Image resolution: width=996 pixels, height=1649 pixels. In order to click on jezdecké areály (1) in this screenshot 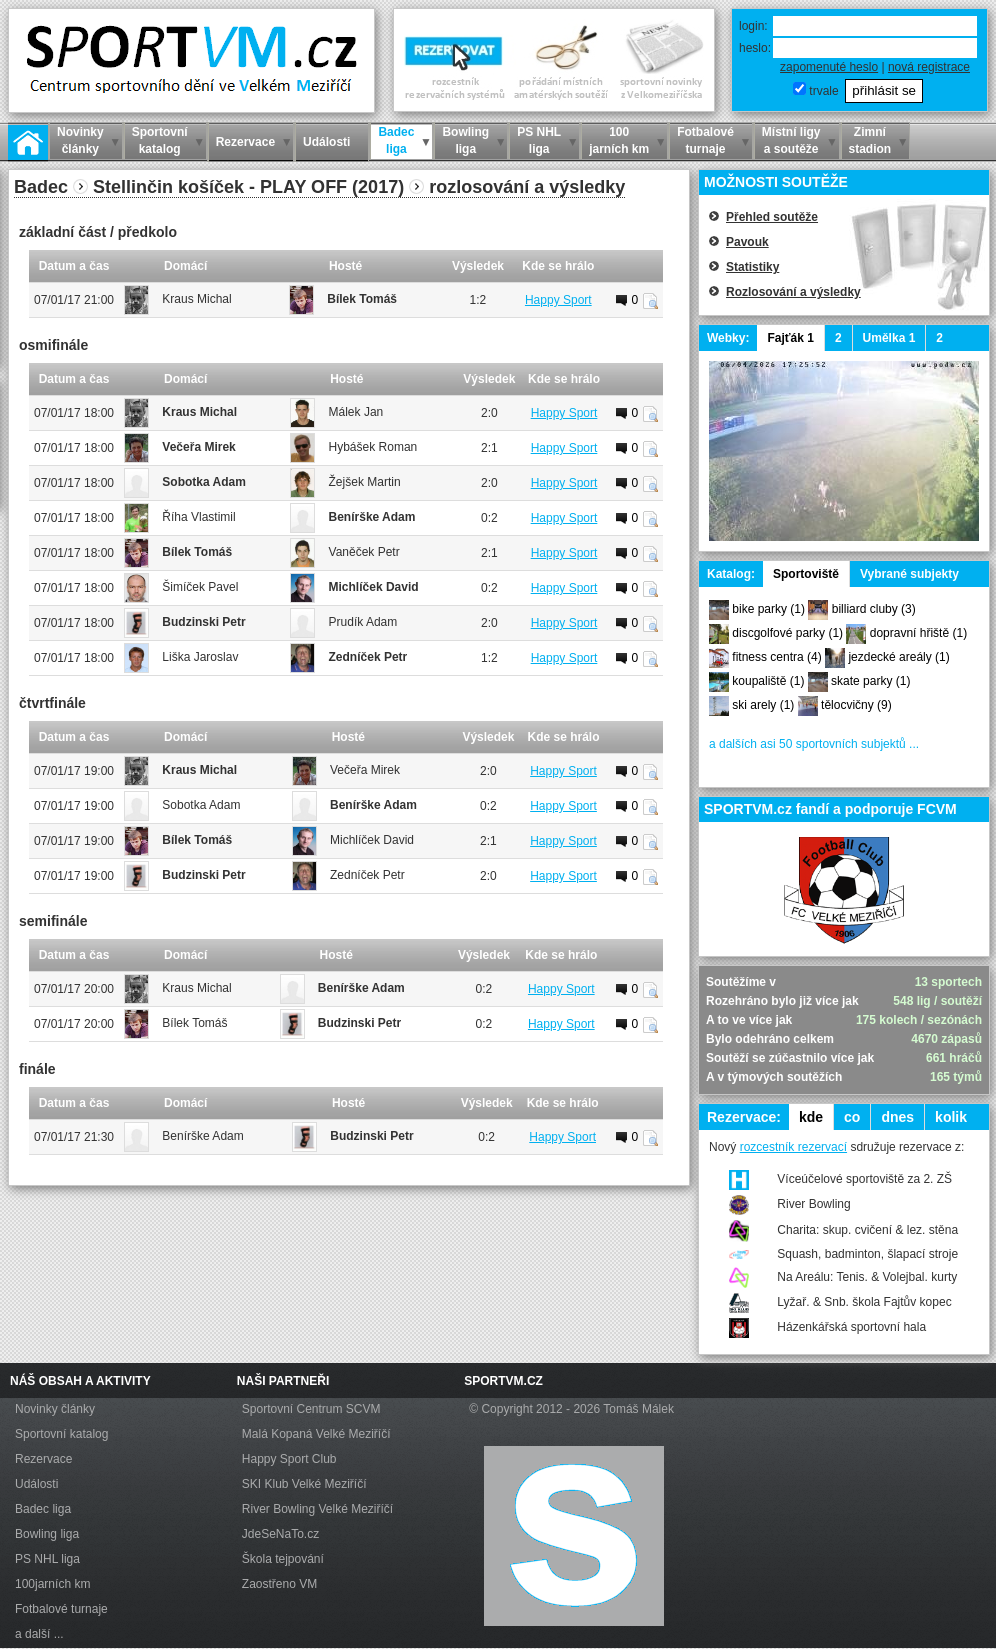, I will do `click(898, 657)`.